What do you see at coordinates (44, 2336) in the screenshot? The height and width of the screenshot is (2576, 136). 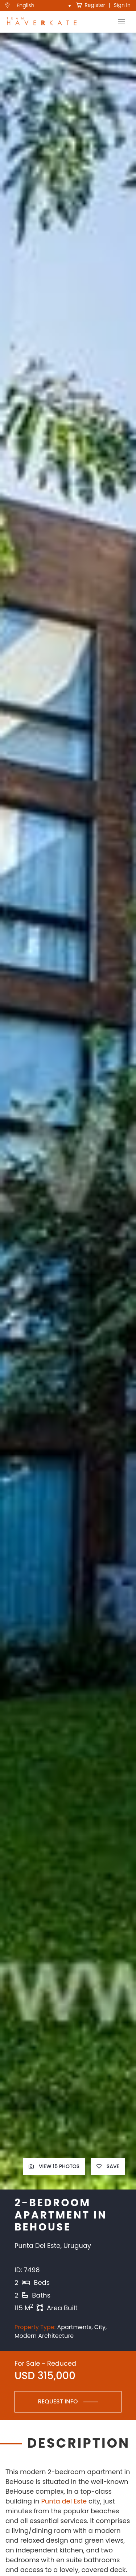 I see `Modern Architecture` at bounding box center [44, 2336].